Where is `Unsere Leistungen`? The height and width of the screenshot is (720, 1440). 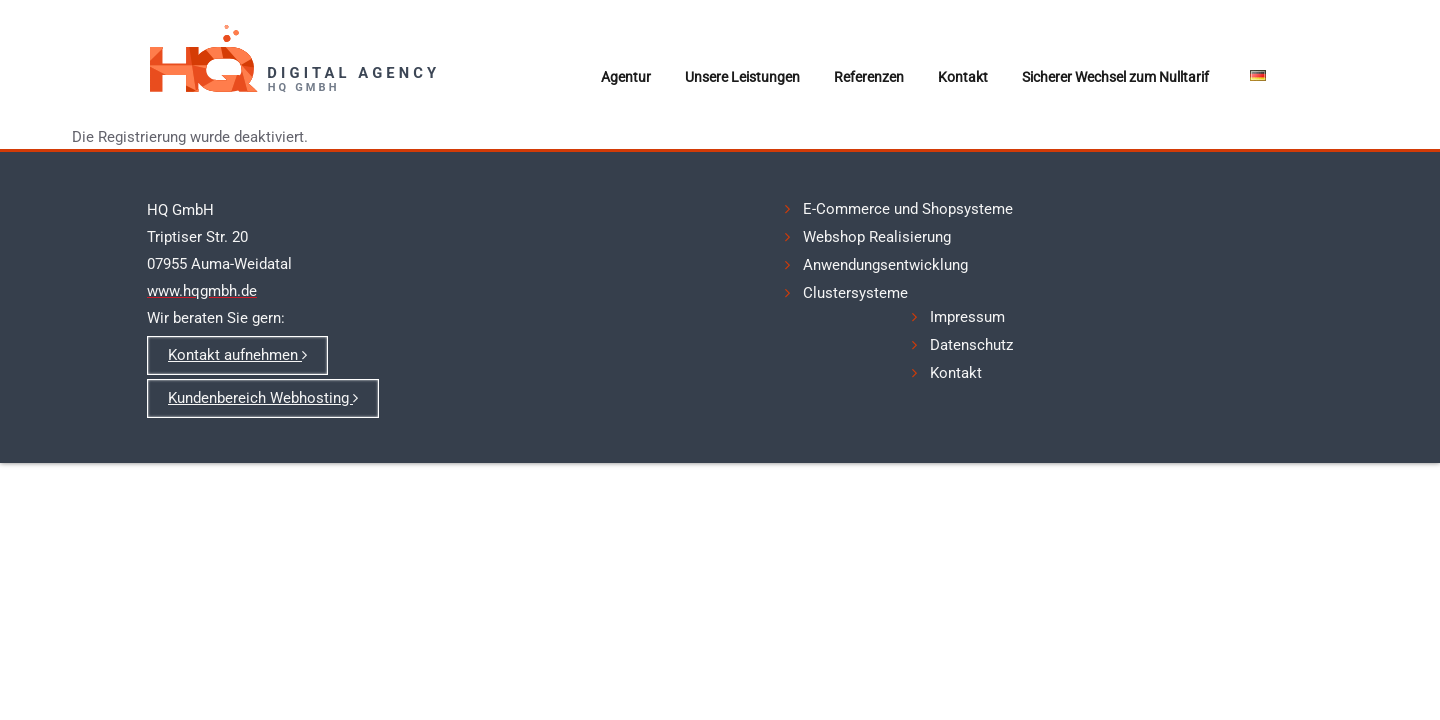
Unsere Leistungen is located at coordinates (742, 77).